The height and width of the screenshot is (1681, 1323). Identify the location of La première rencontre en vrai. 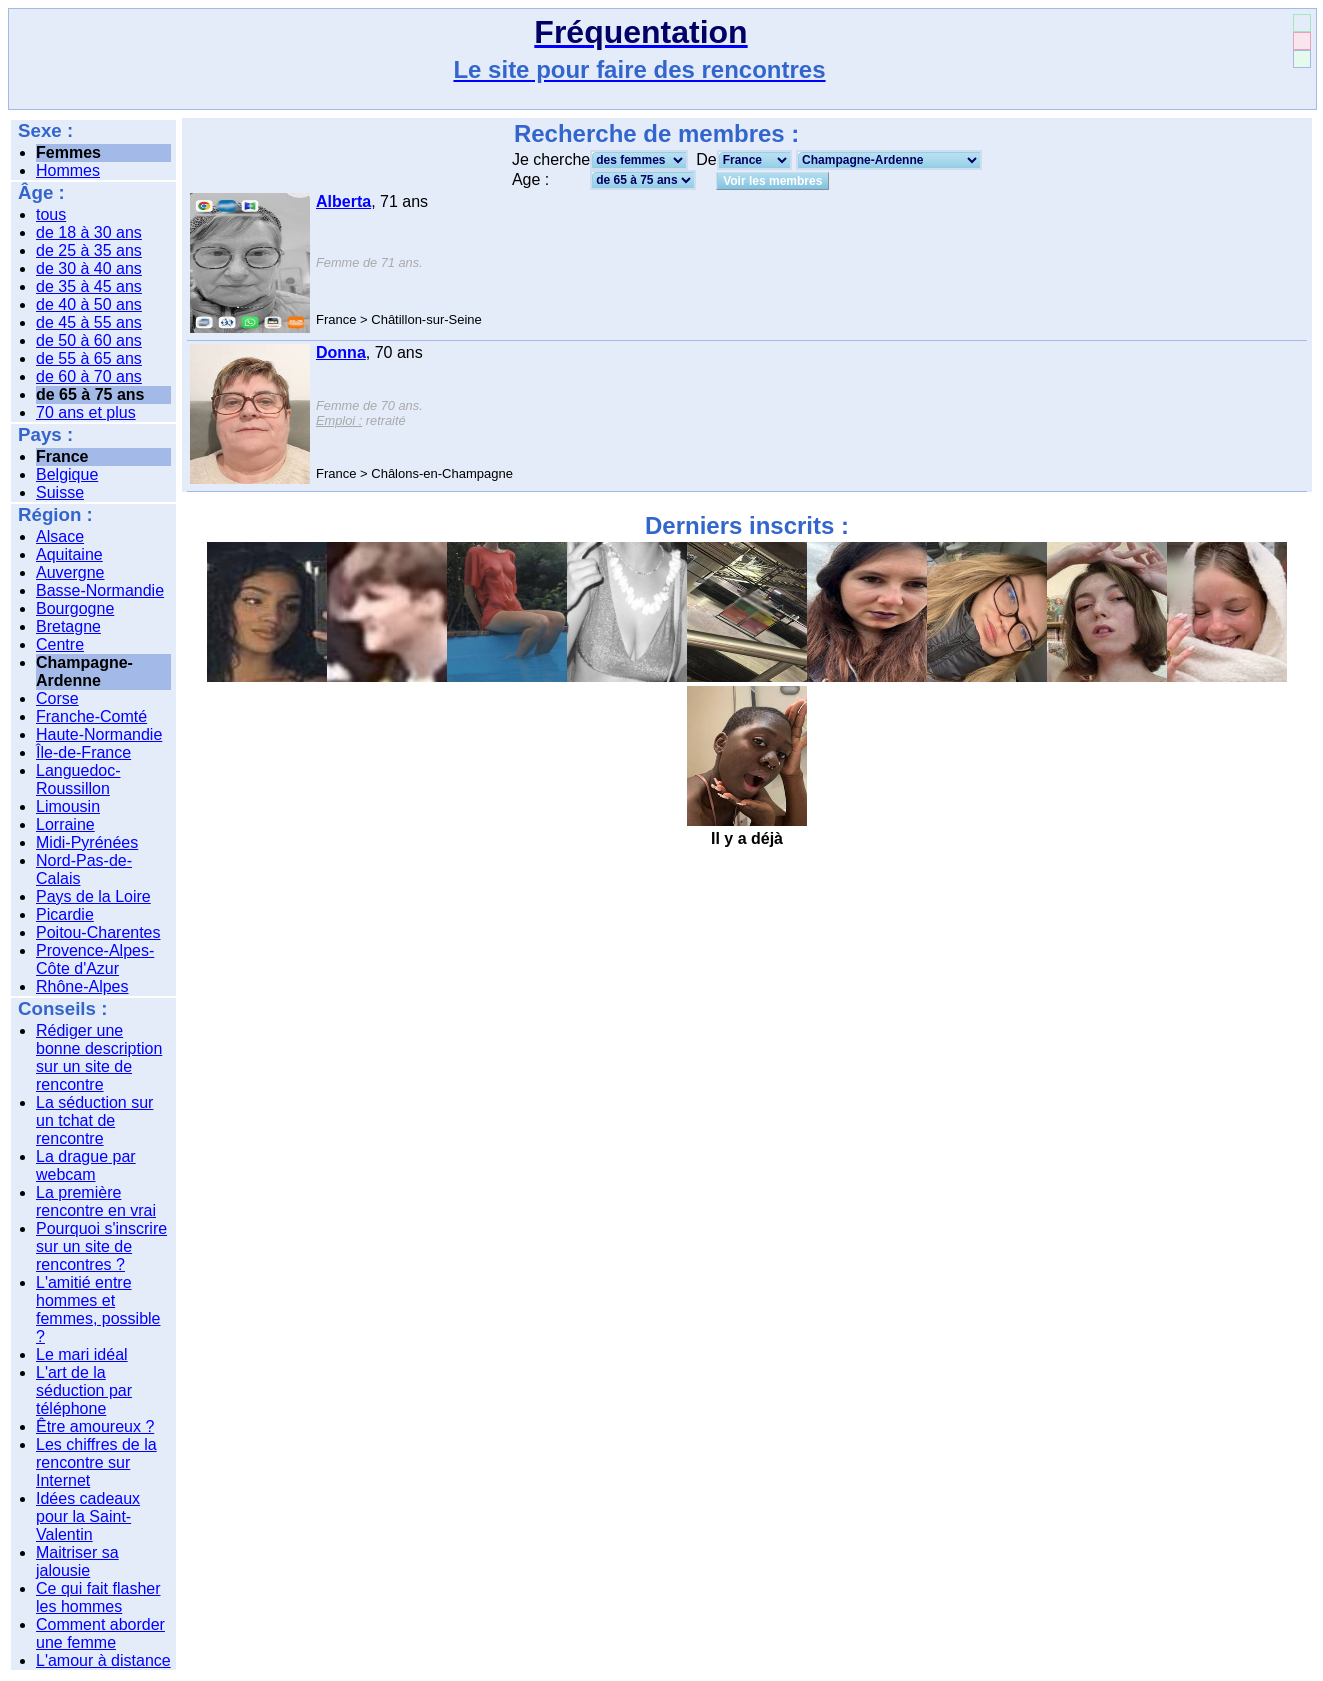
(96, 1201).